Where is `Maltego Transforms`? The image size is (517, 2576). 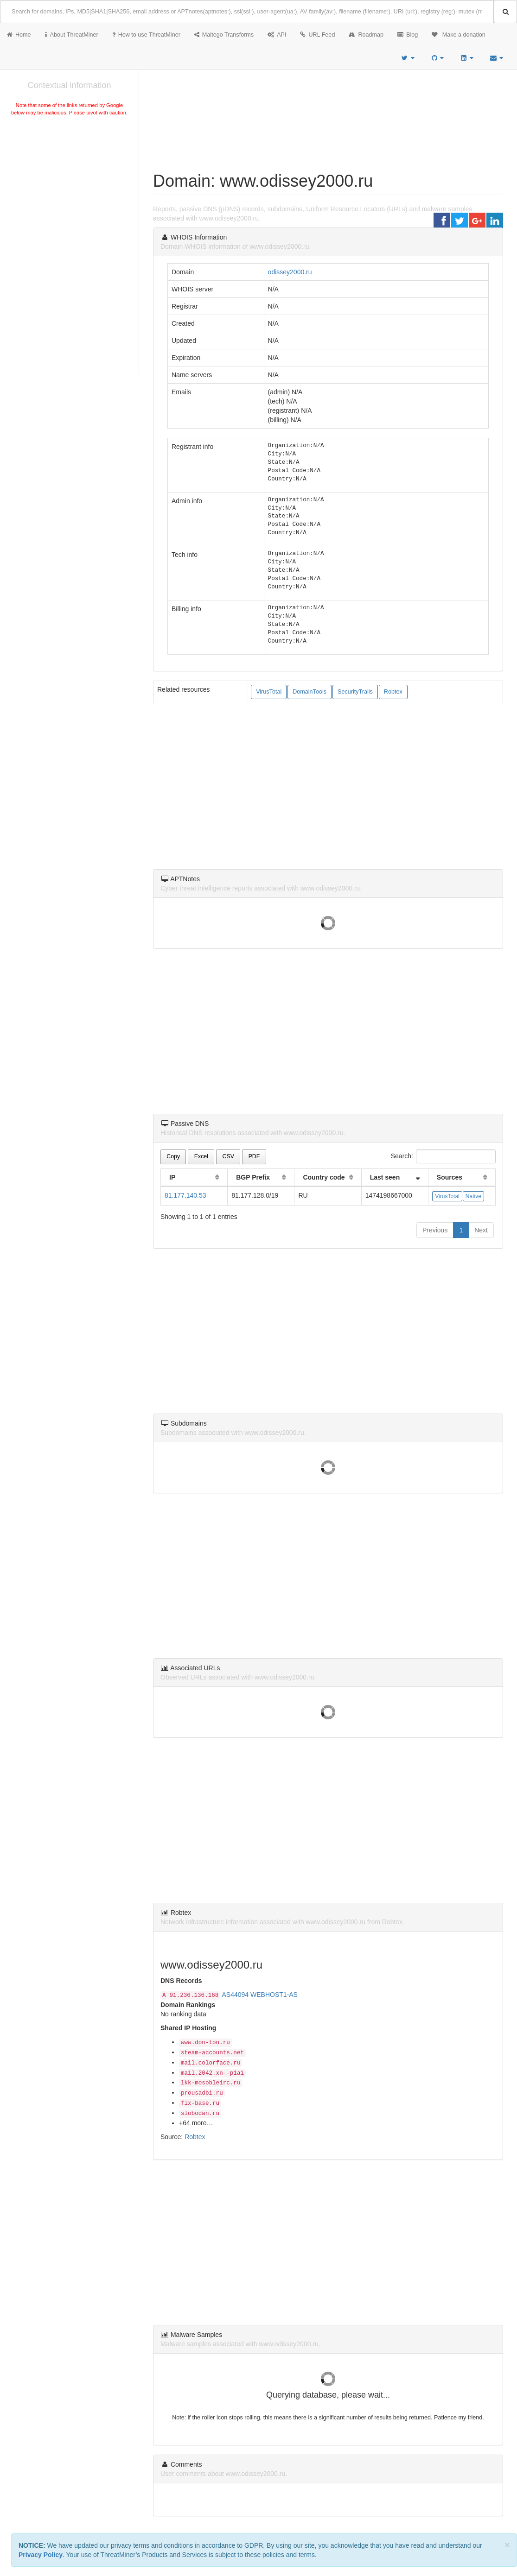
Maltego Transforms is located at coordinates (224, 35).